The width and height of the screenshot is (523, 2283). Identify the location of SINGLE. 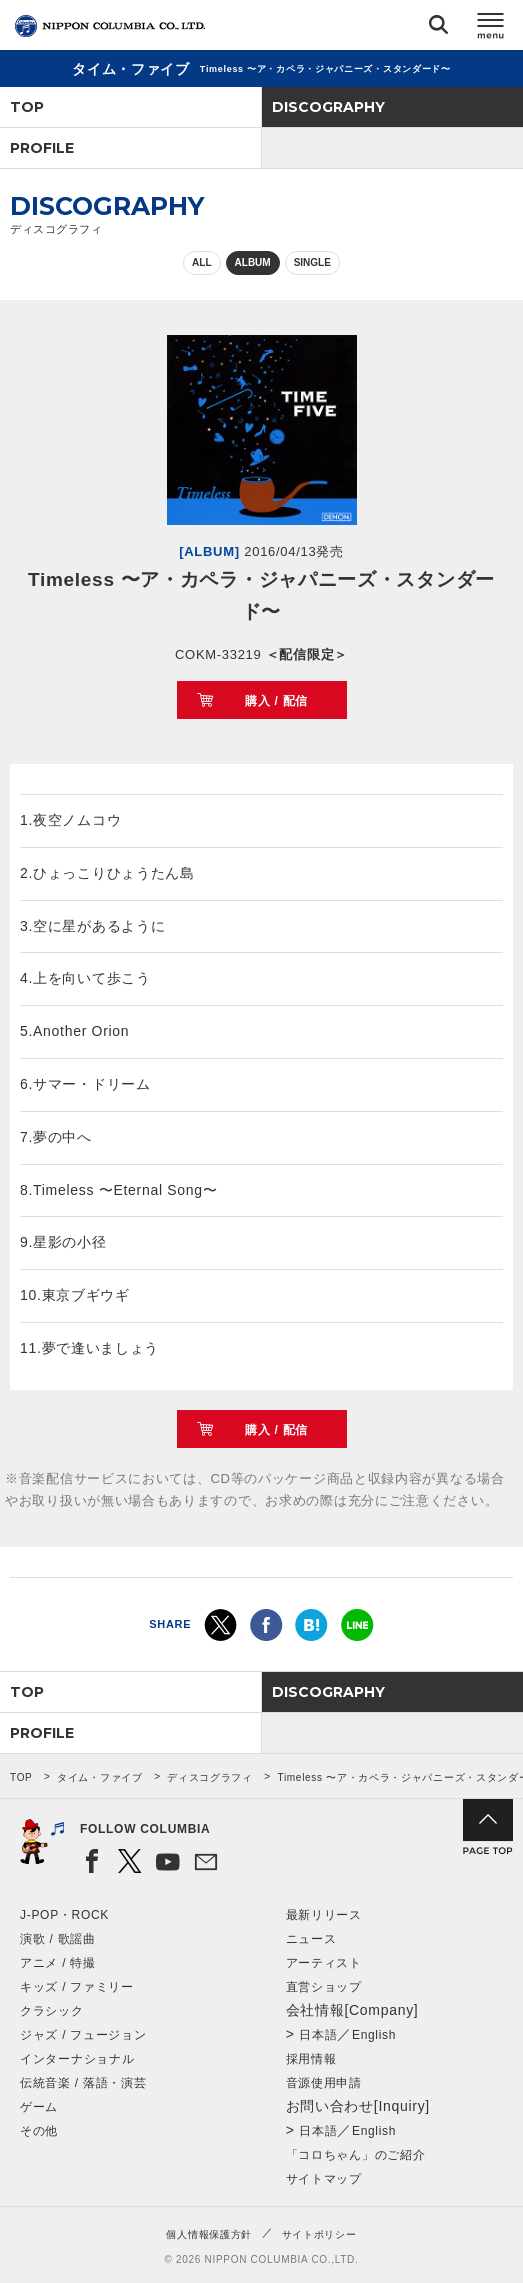
(312, 262).